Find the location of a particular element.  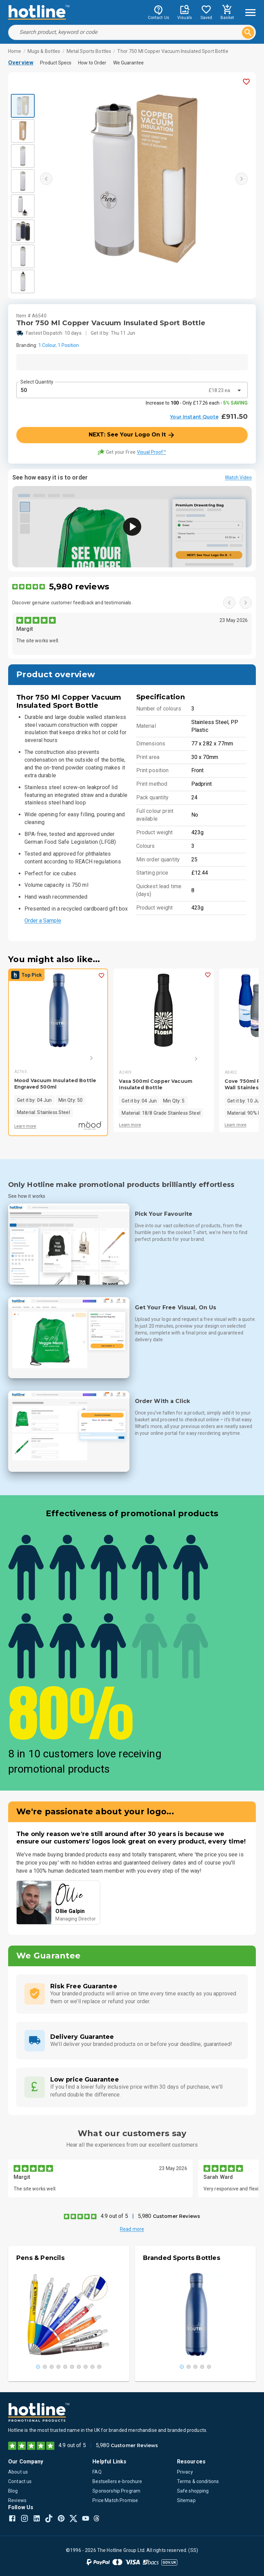

How to Order is located at coordinates (92, 62).